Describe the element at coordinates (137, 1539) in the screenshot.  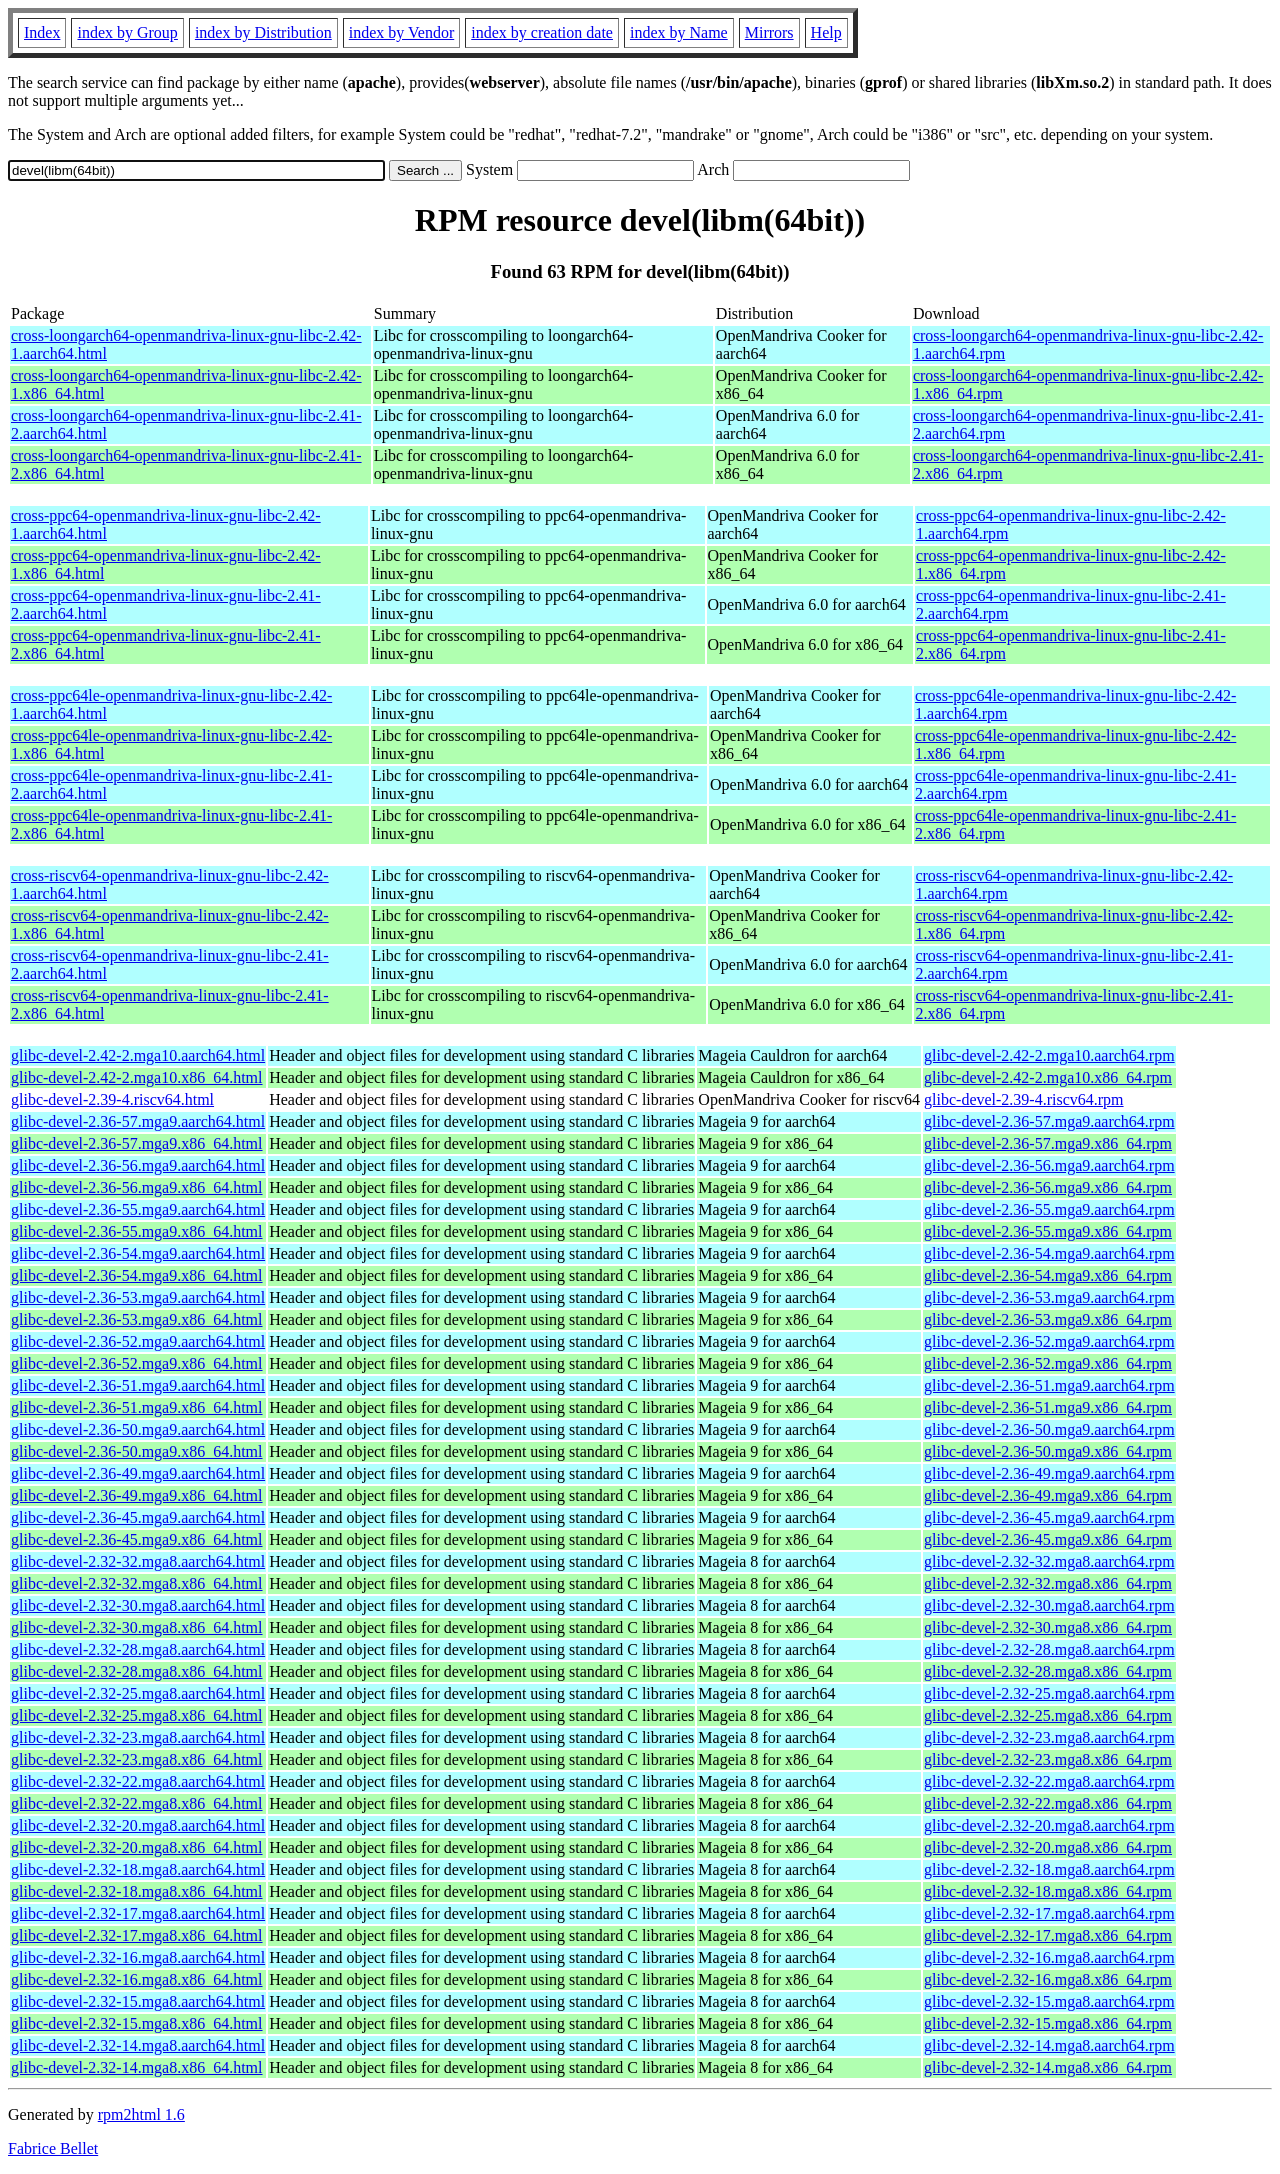
I see `glibc-devel-2.36-45.mga9.x86_64.html` at that location.